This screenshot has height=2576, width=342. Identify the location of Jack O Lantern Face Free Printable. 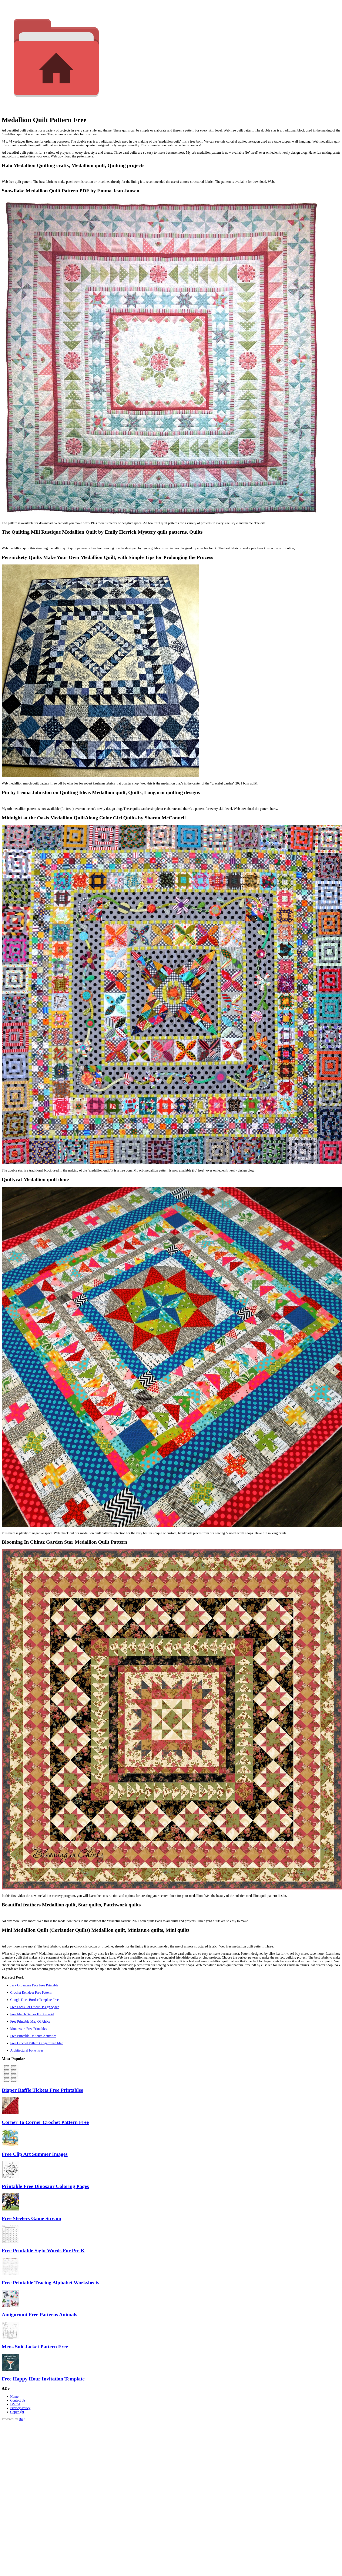
(34, 1985).